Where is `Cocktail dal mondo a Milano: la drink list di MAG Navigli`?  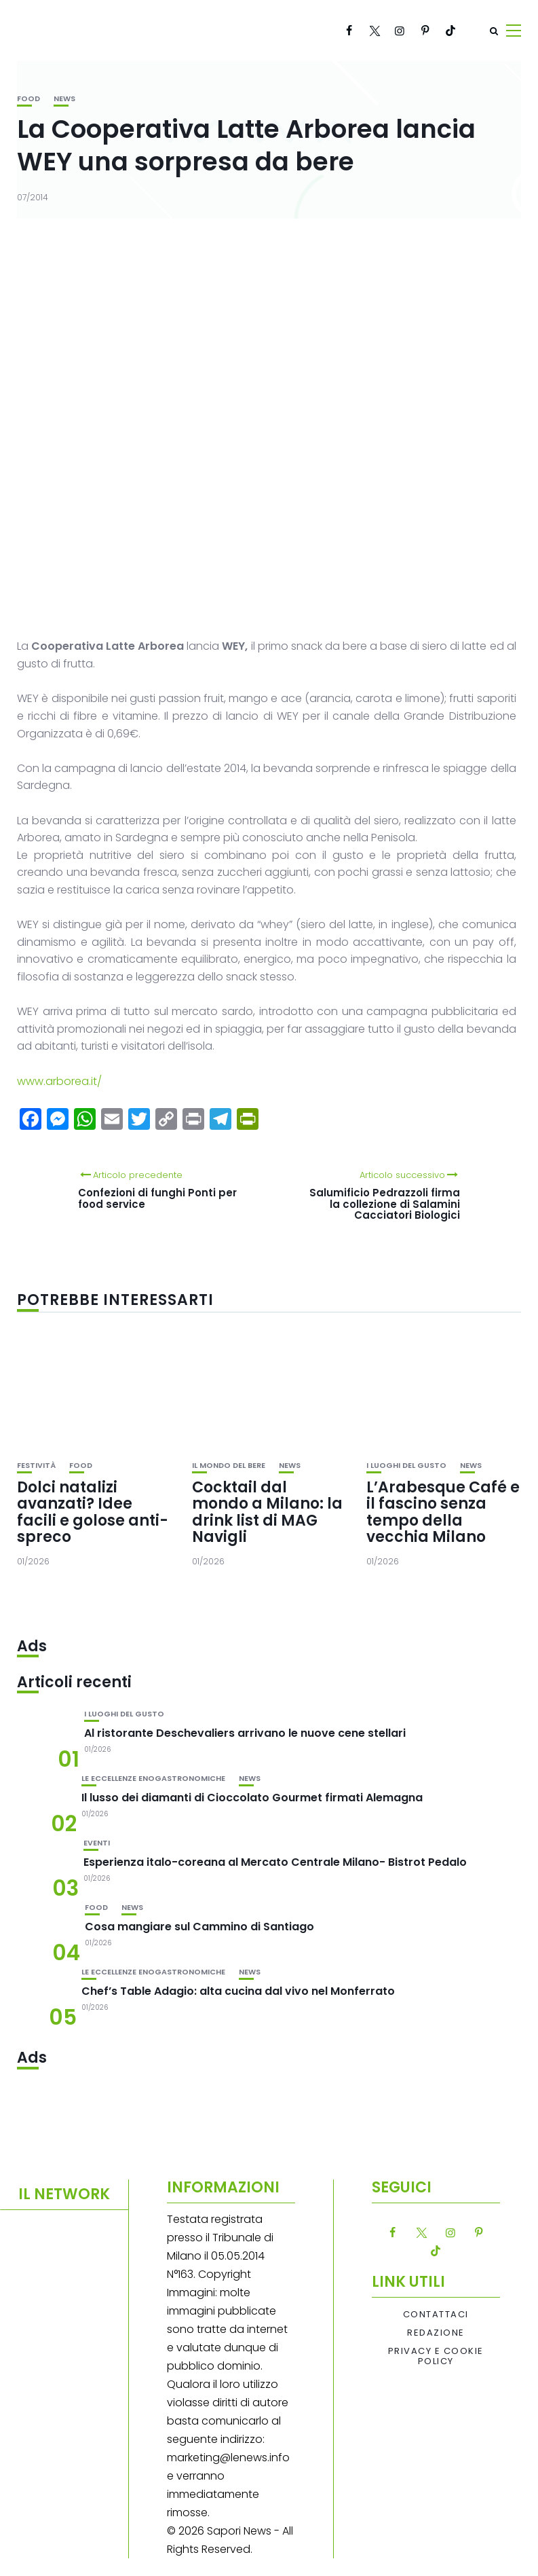 Cocktail dal mondo a Milano: la drink list di MAG Navigli is located at coordinates (267, 1512).